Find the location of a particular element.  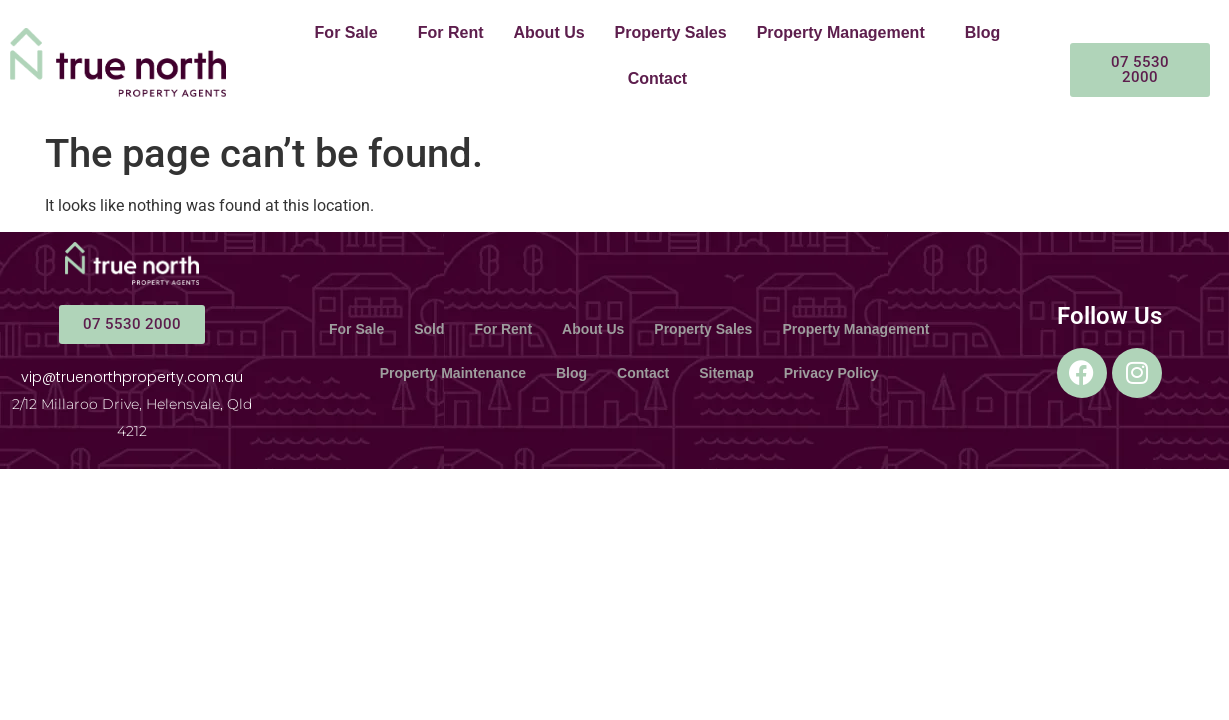

About Us is located at coordinates (549, 32).